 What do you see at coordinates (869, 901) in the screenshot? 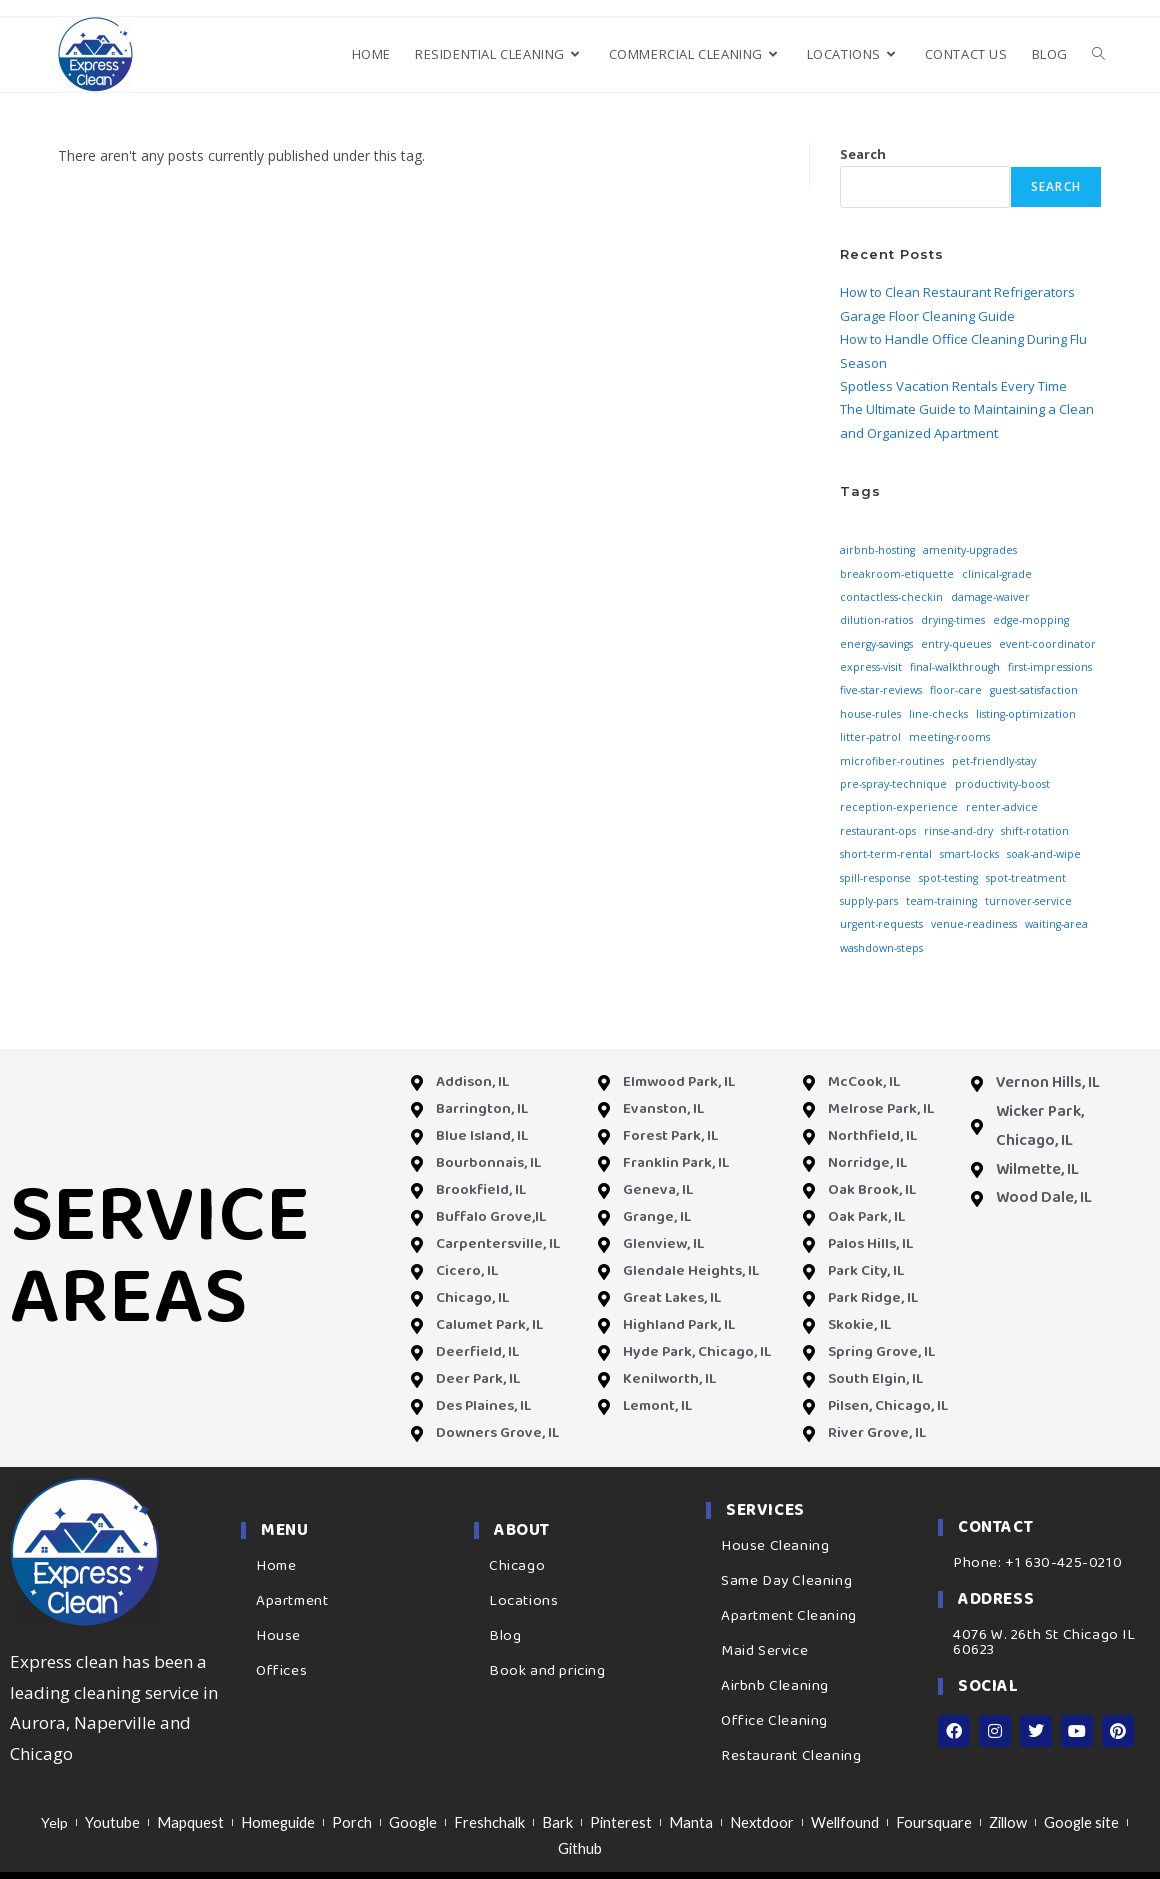
I see `supply-pars [supply-pars (3 items)]` at bounding box center [869, 901].